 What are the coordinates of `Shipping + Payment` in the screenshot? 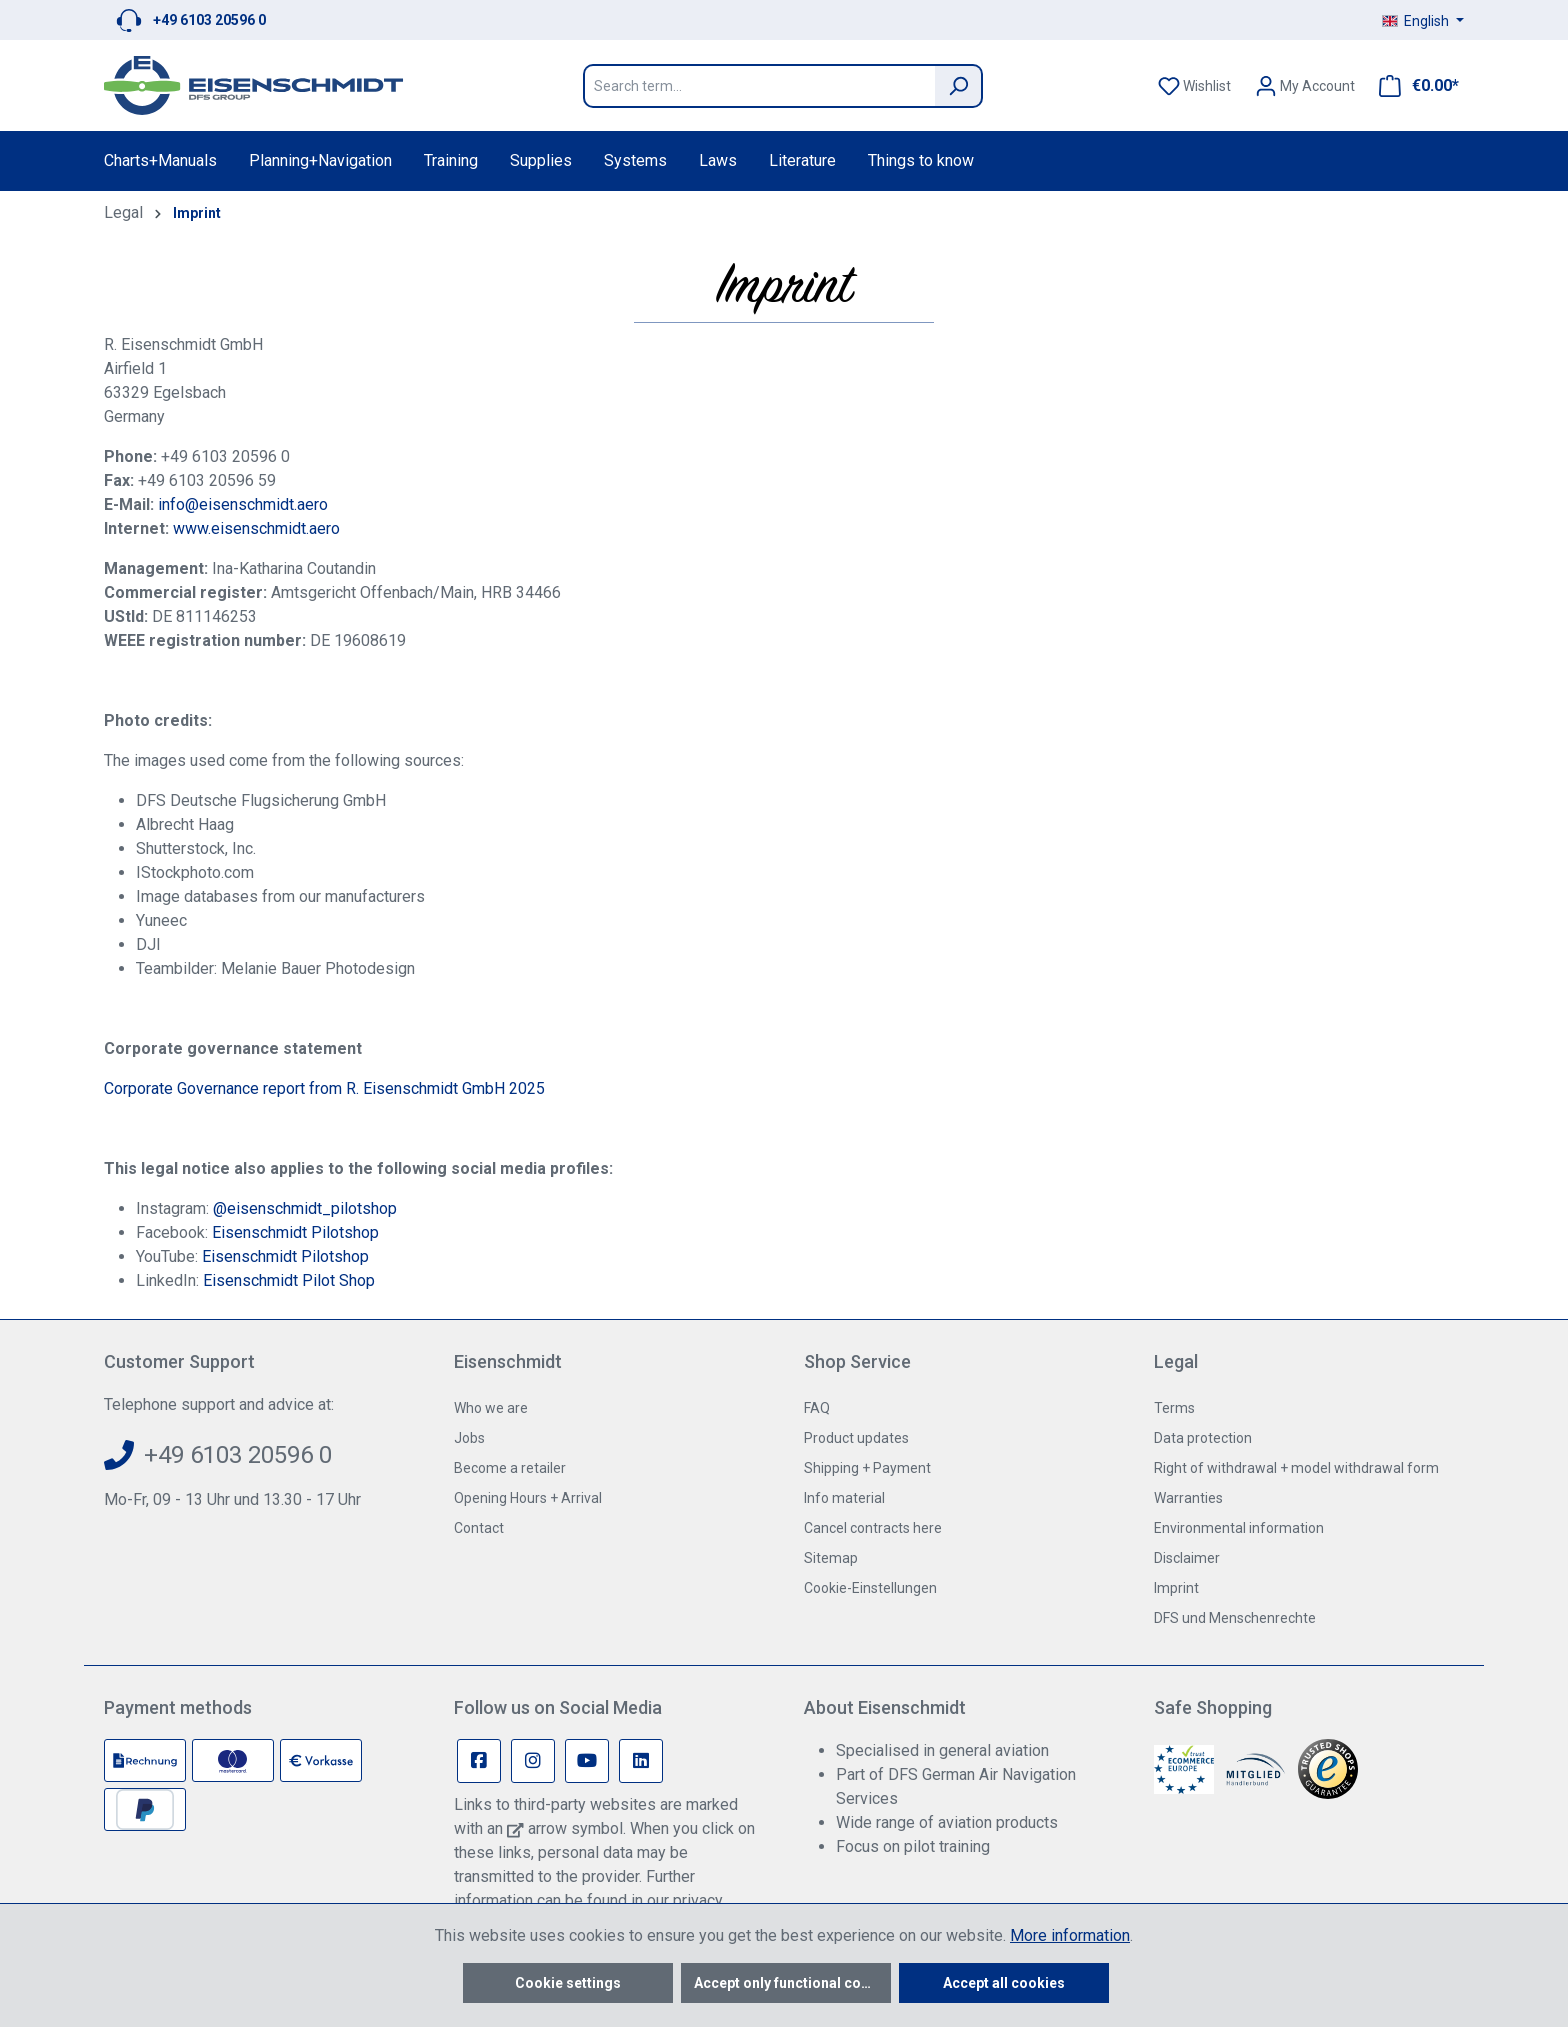 It's located at (867, 1468).